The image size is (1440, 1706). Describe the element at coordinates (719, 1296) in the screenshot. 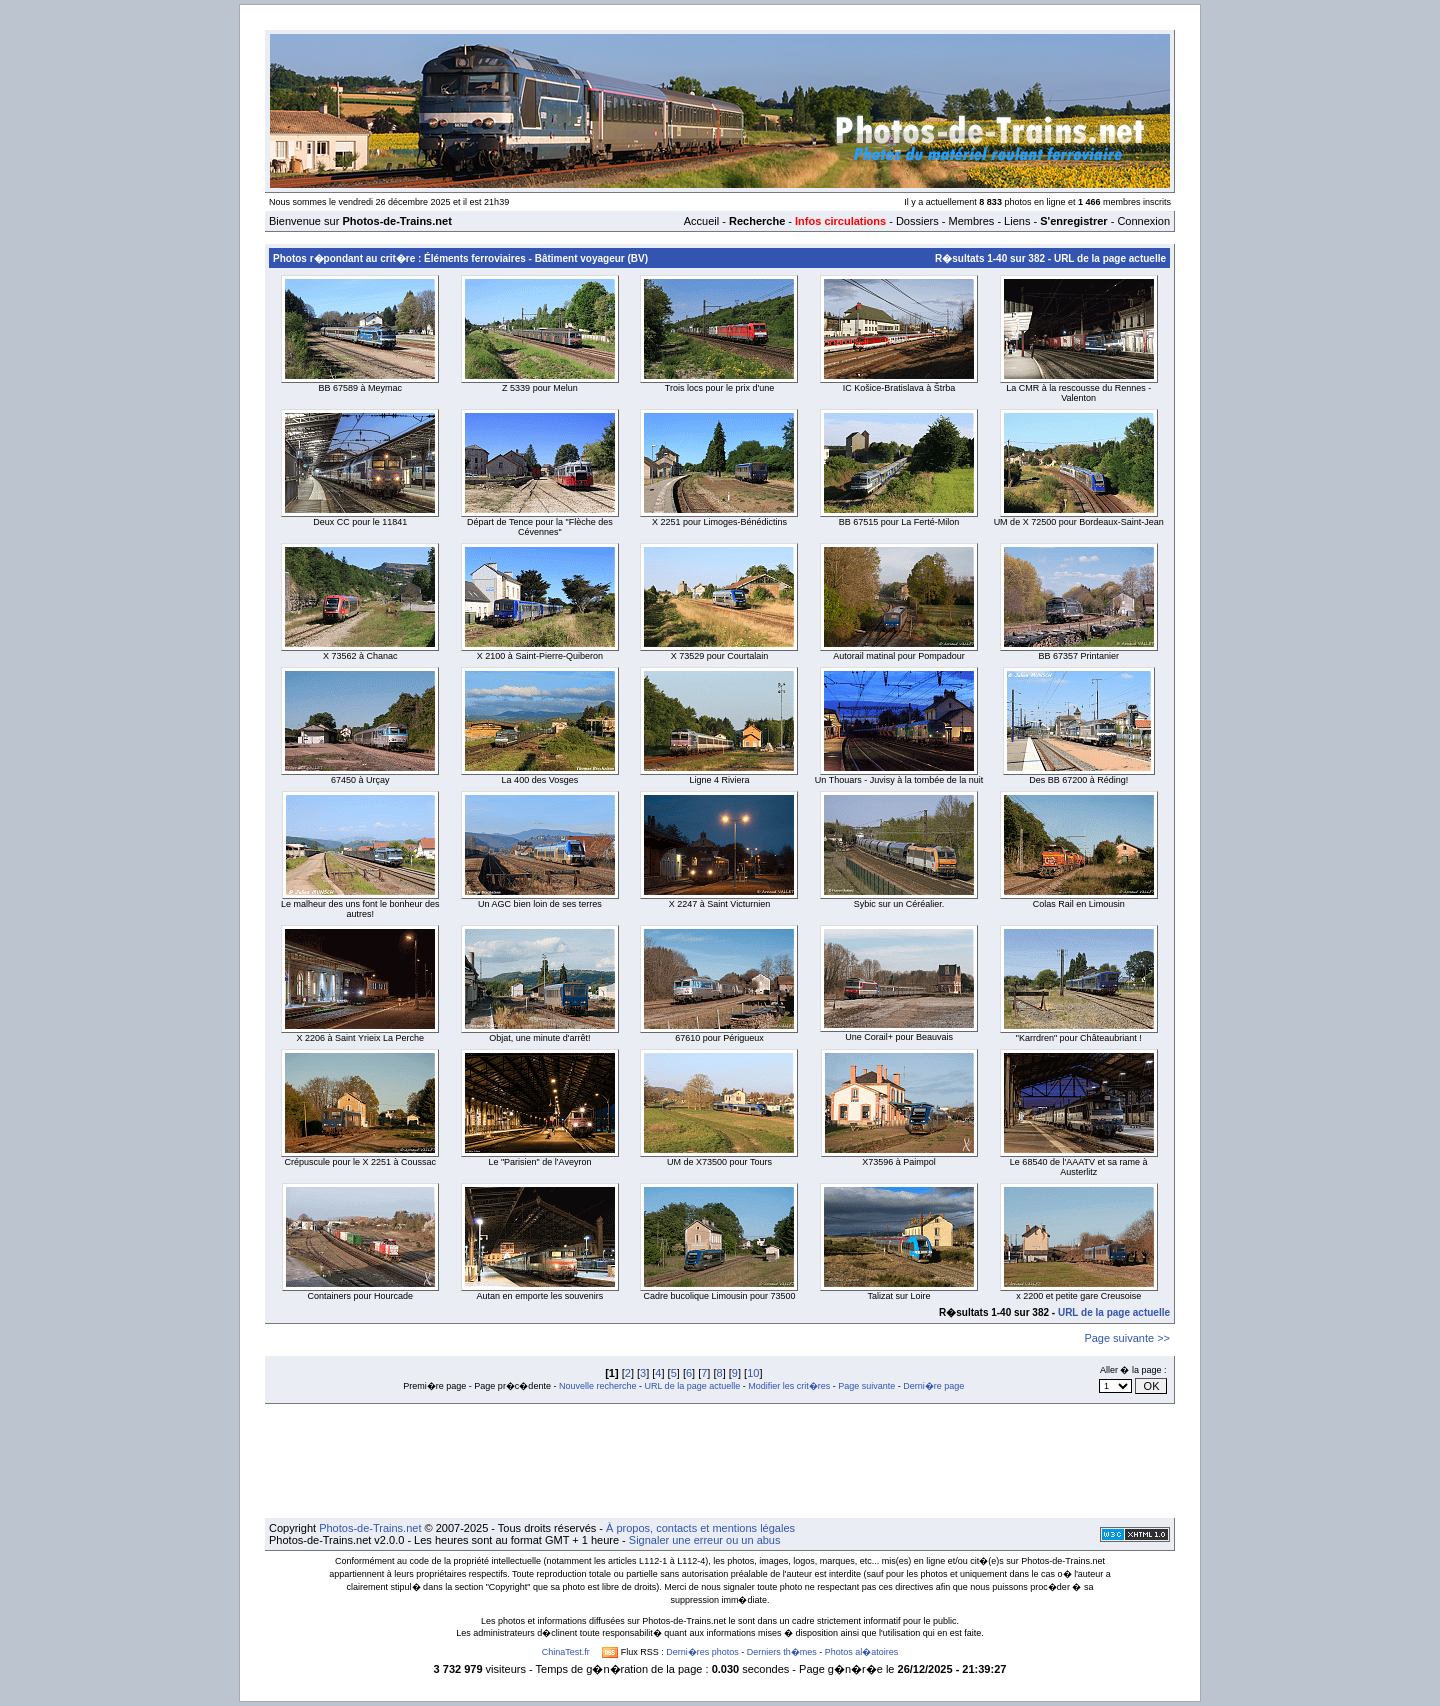

I see `Cadre bucolique Limousin pour 73500` at that location.